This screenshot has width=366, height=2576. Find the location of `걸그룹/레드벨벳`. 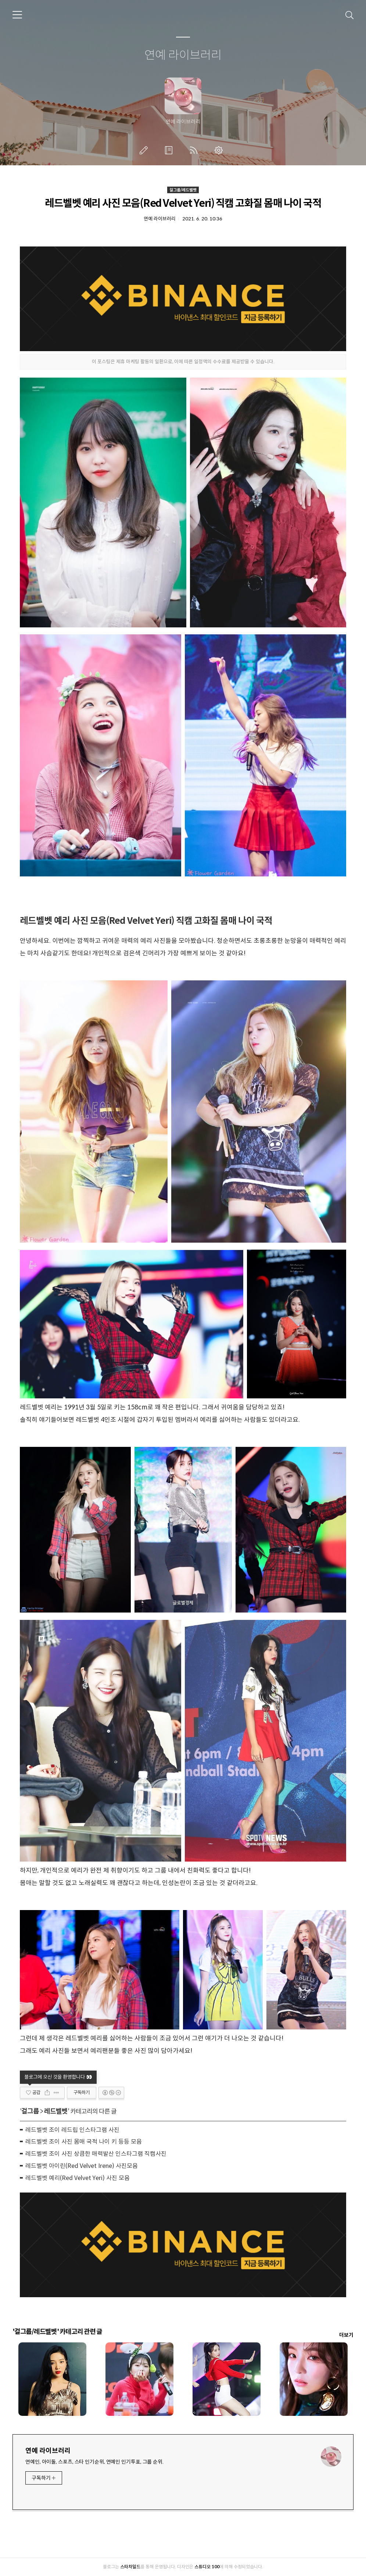

걸그룹/레드벨벳 is located at coordinates (183, 189).